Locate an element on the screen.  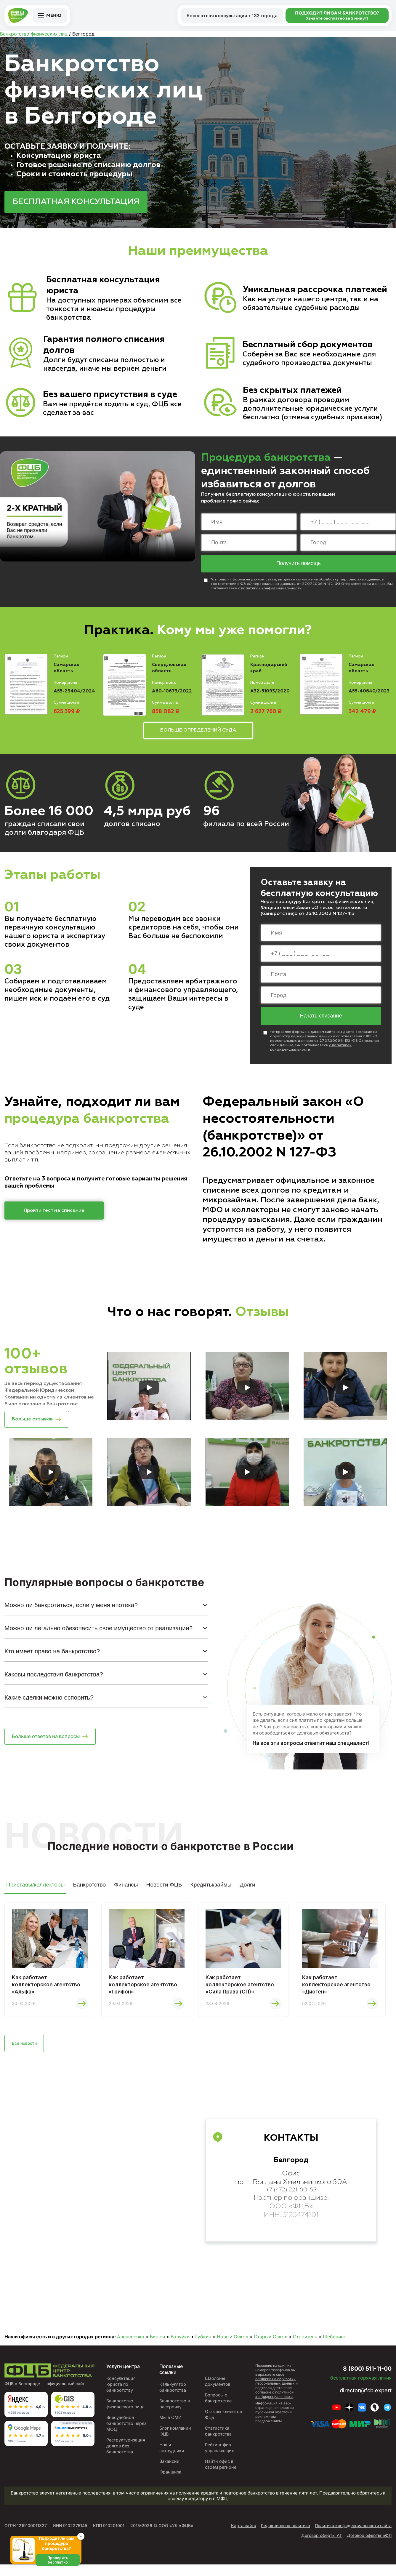
Кредиты/займы is located at coordinates (211, 1891).